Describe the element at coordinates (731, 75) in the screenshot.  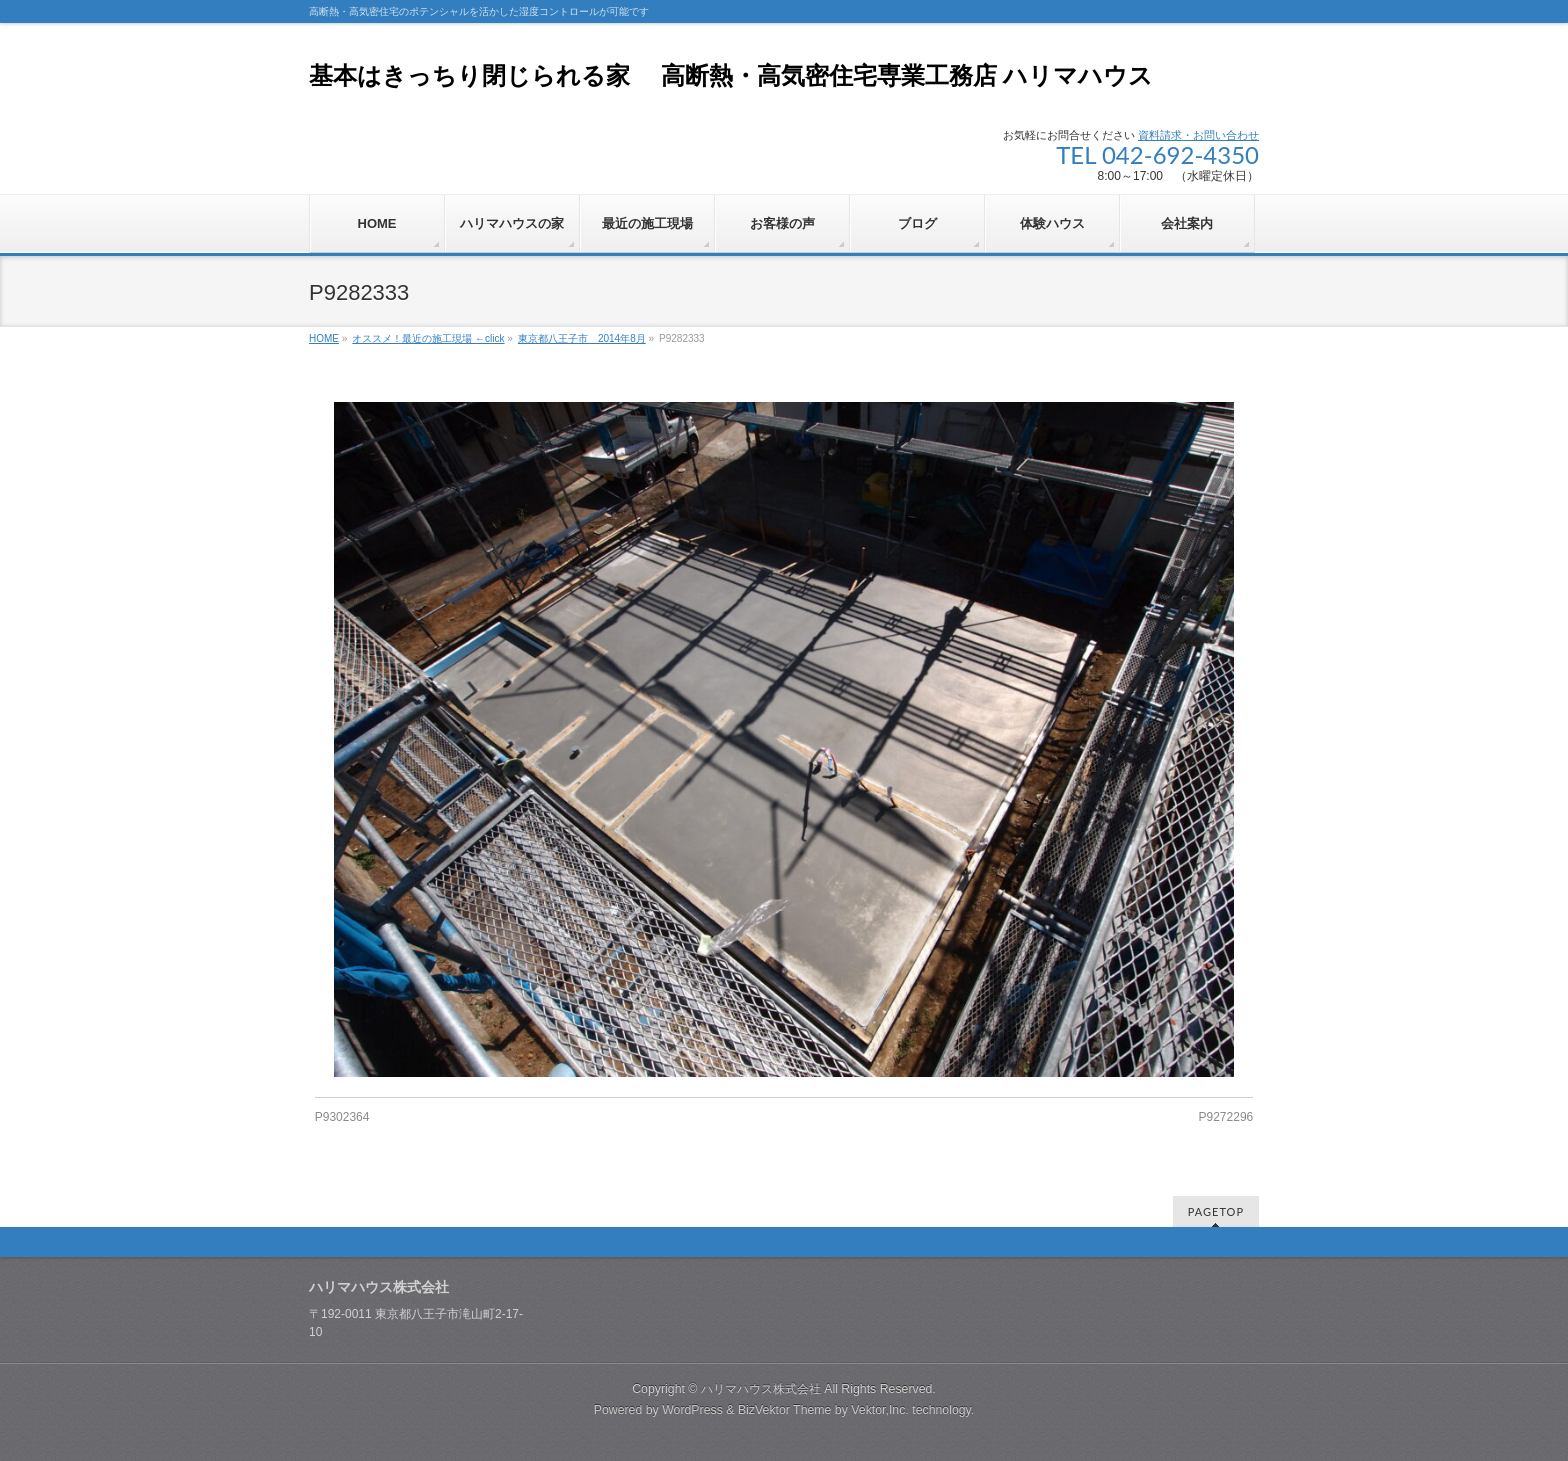
I see `基本はきっちり閉じられる家 高断熱・高気密住宅専業工務店 ハリマハウス` at that location.